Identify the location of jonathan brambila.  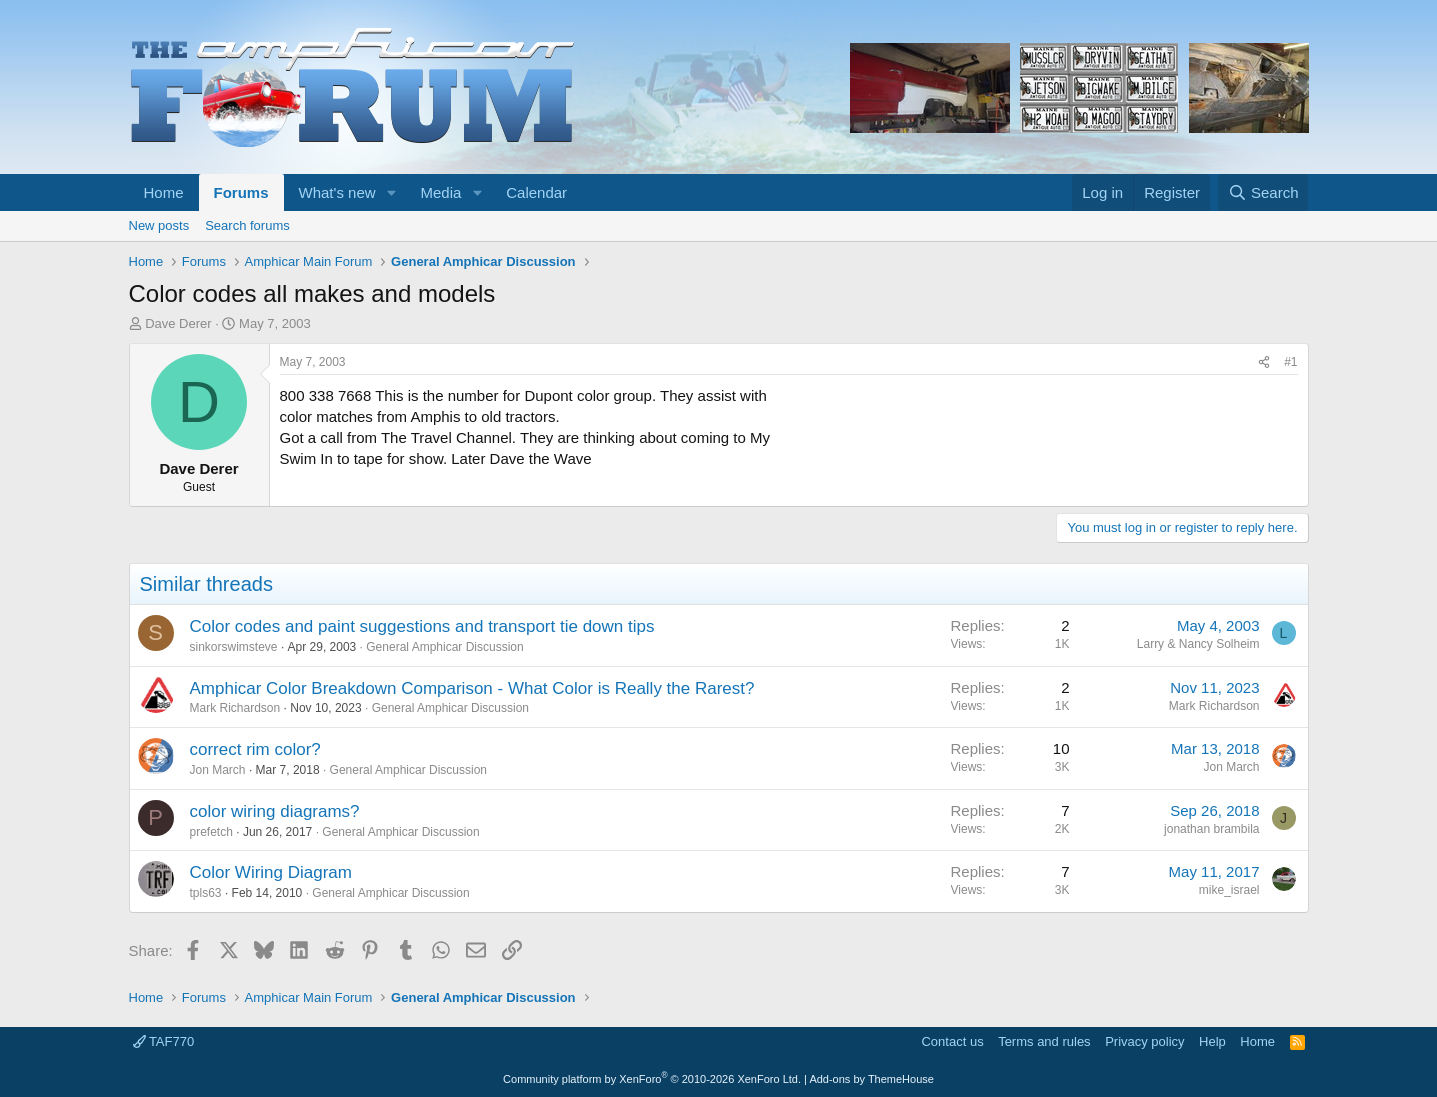
(1211, 829).